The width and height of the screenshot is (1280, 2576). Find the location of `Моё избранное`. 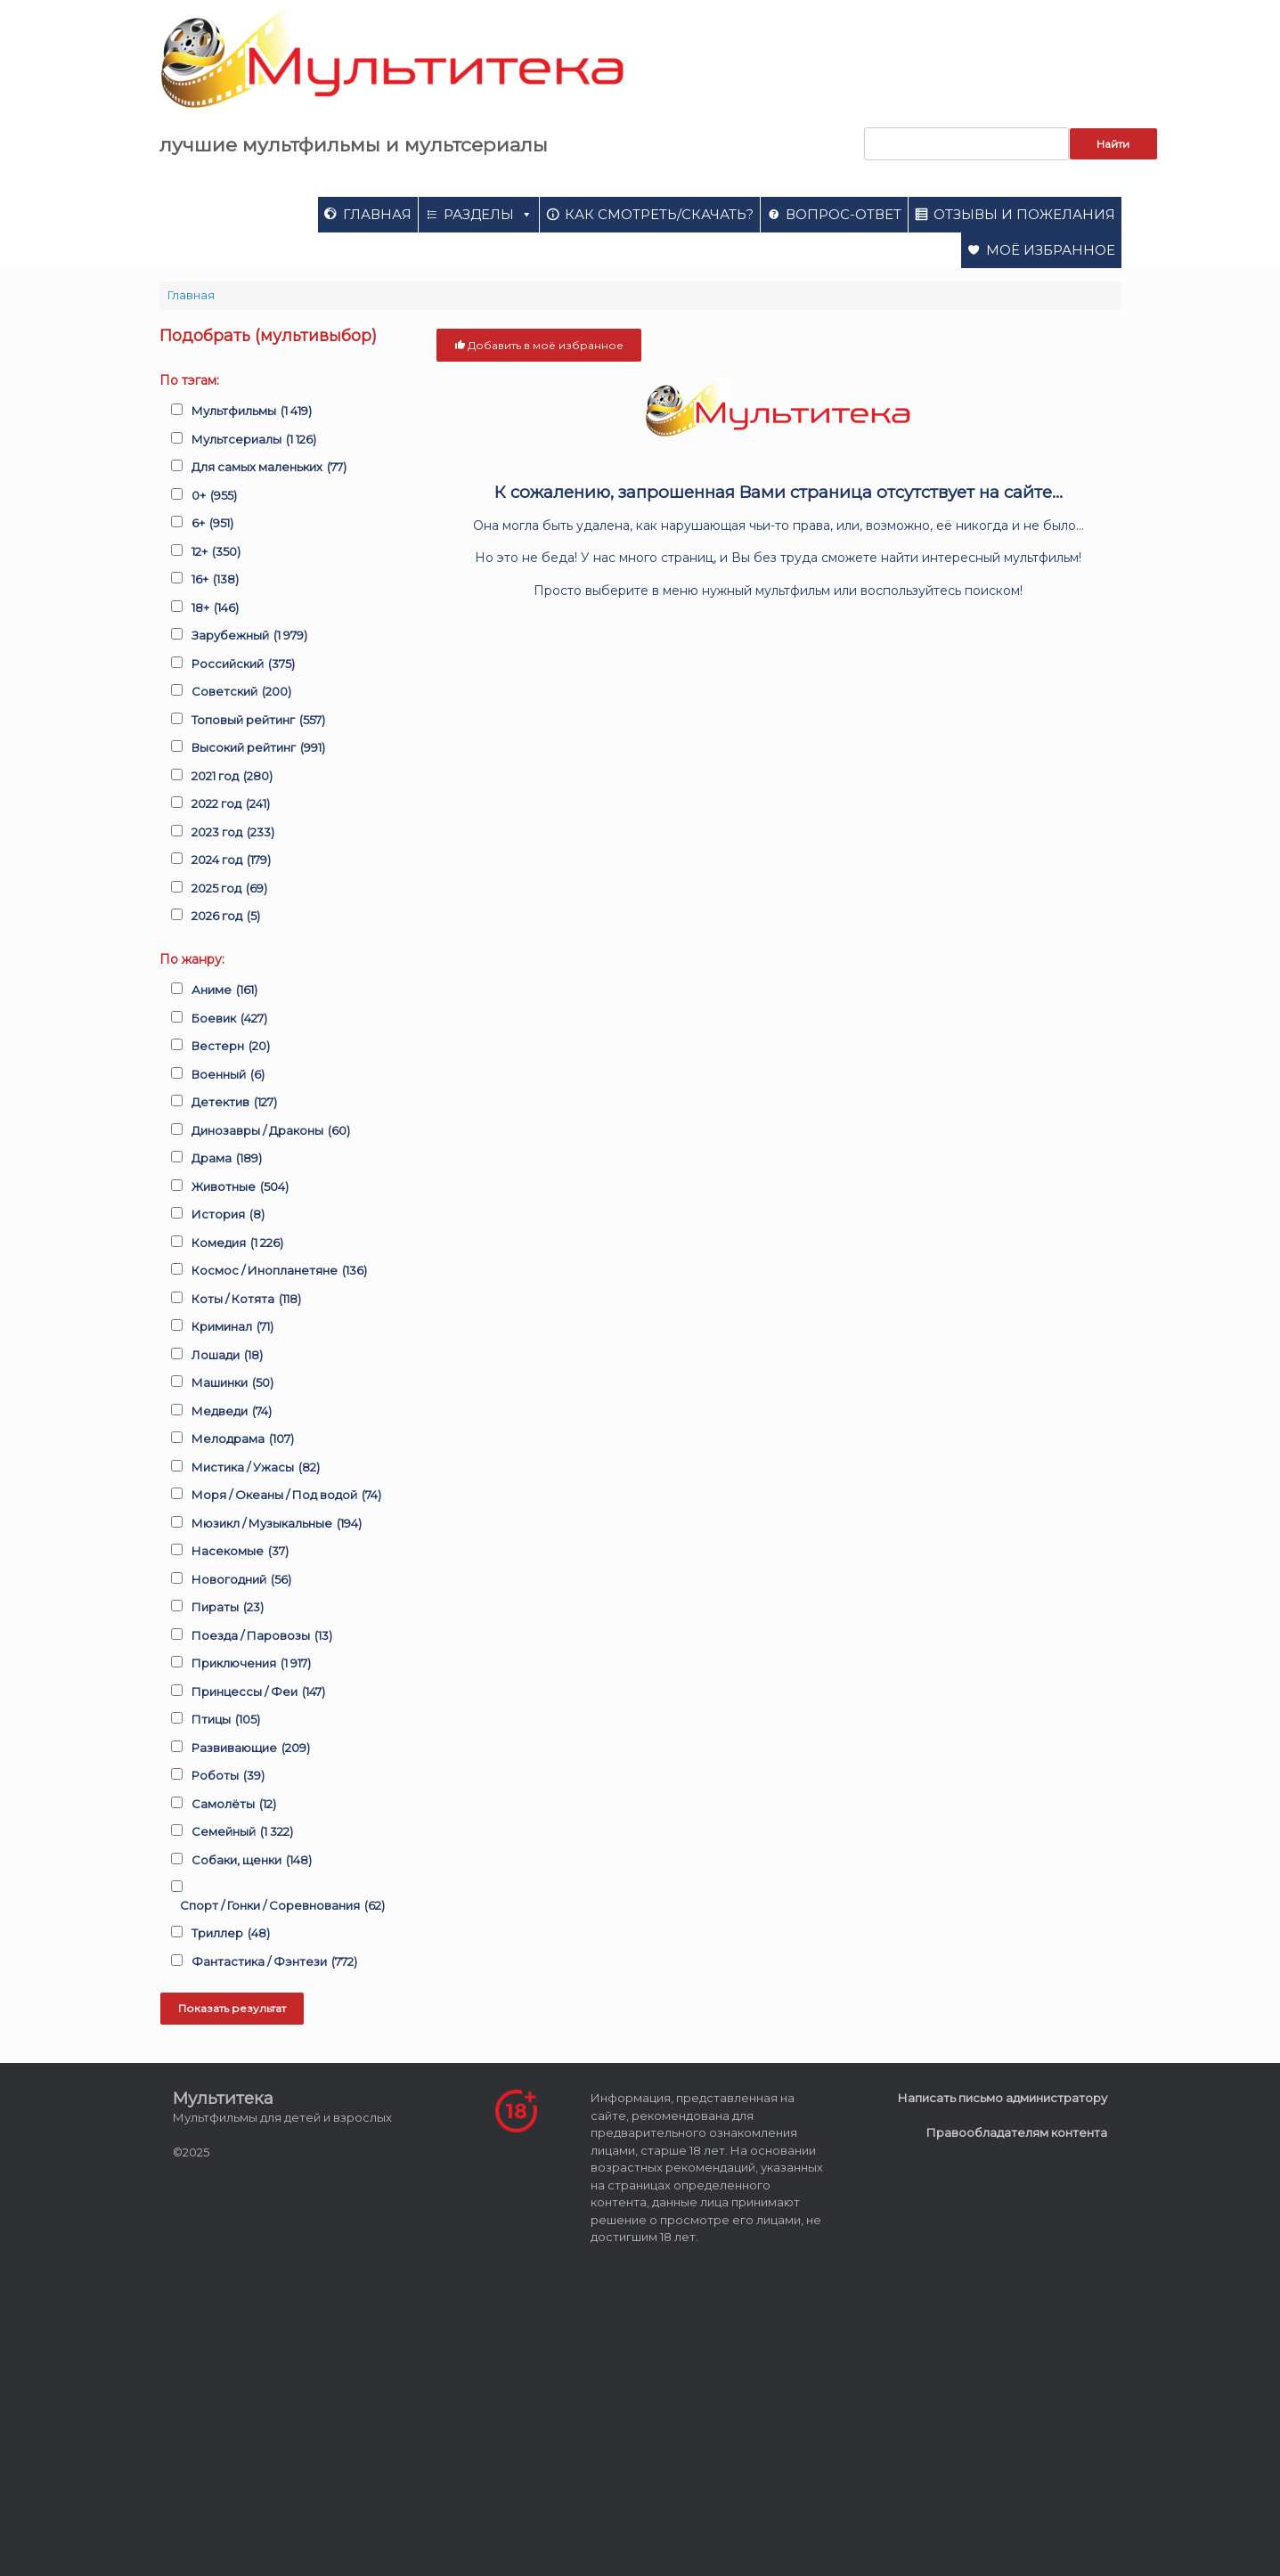

Моё избранное is located at coordinates (1050, 249).